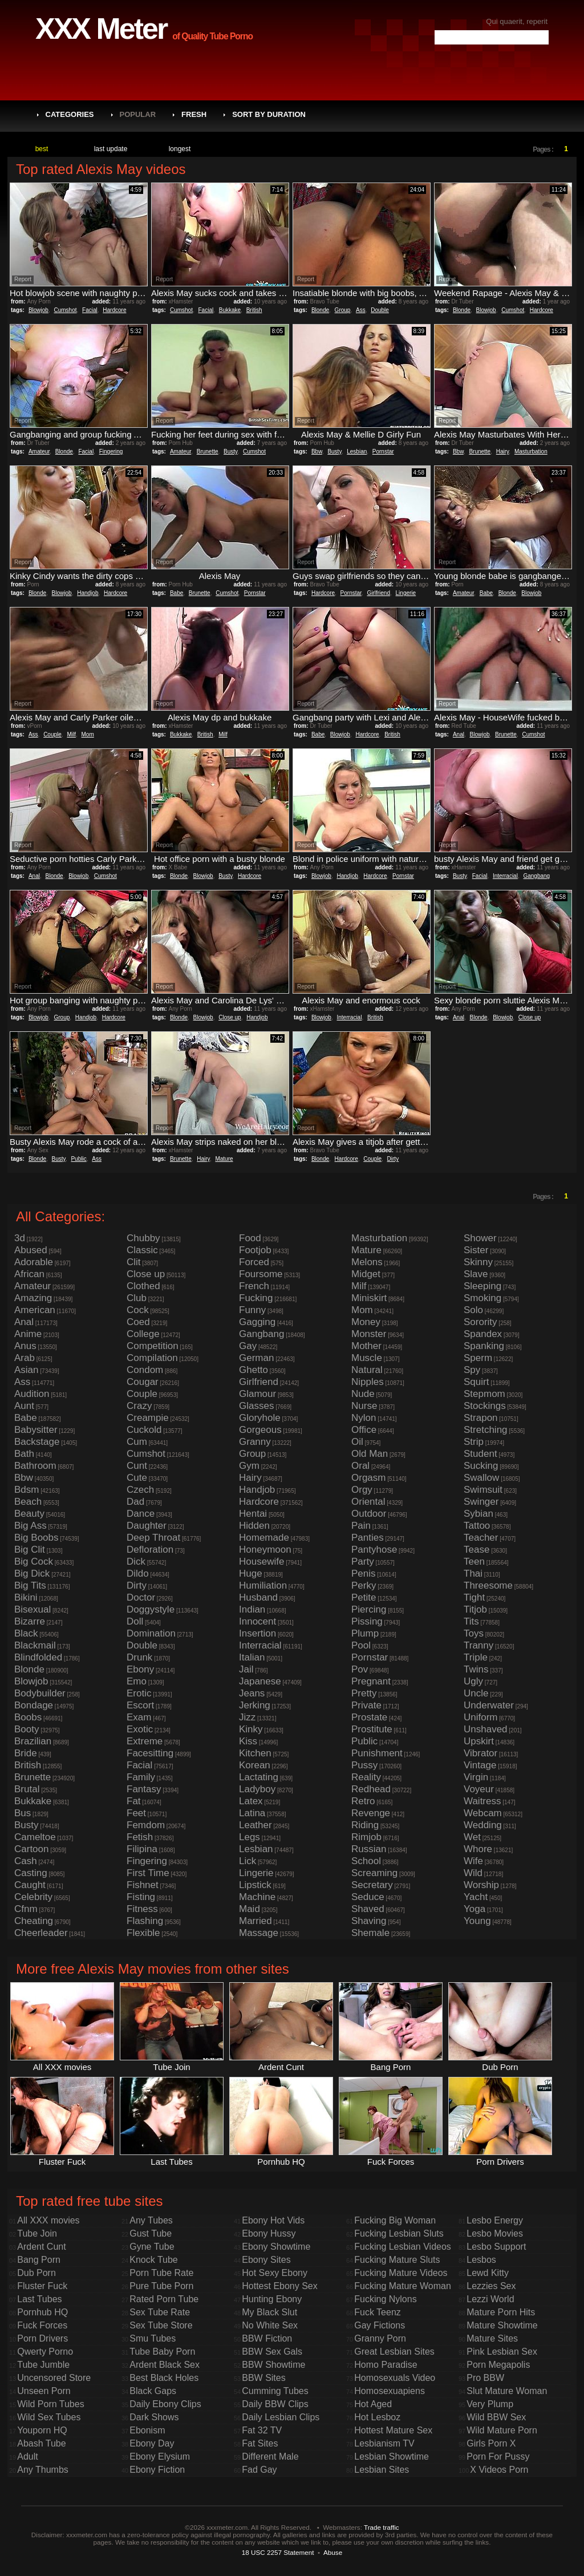 This screenshot has height=2576, width=584. Describe the element at coordinates (251, 1729) in the screenshot. I see `Kinky` at that location.